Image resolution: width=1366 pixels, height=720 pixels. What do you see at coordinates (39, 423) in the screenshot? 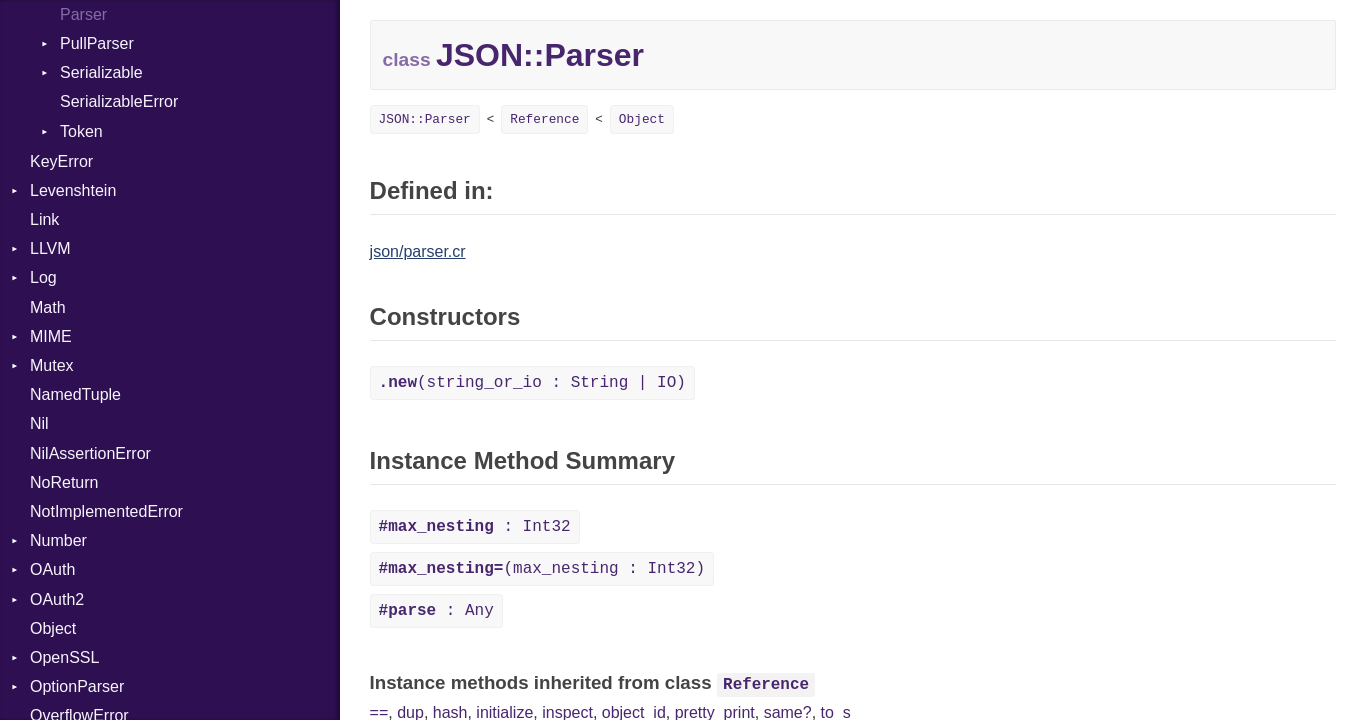
I see `Nil` at bounding box center [39, 423].